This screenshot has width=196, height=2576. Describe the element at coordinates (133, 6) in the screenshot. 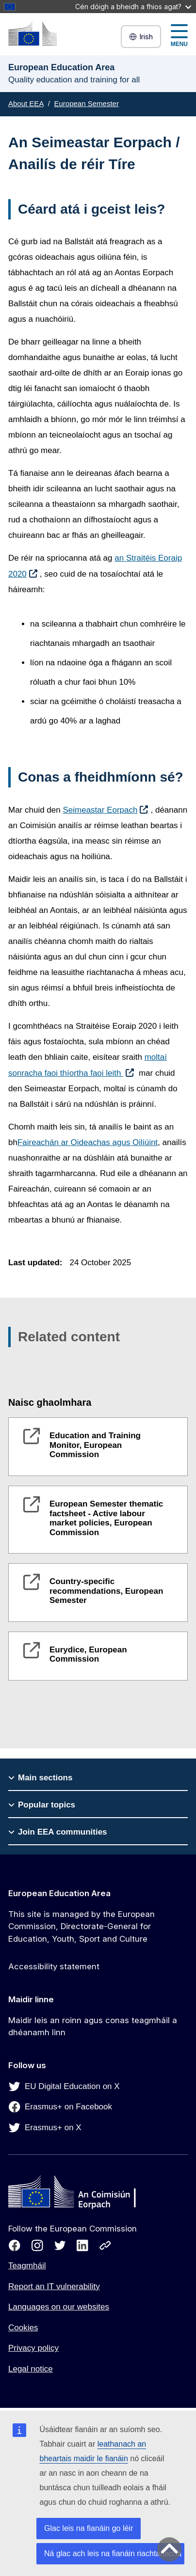

I see `Cén dóigh a bheidh a fhios agat?` at that location.